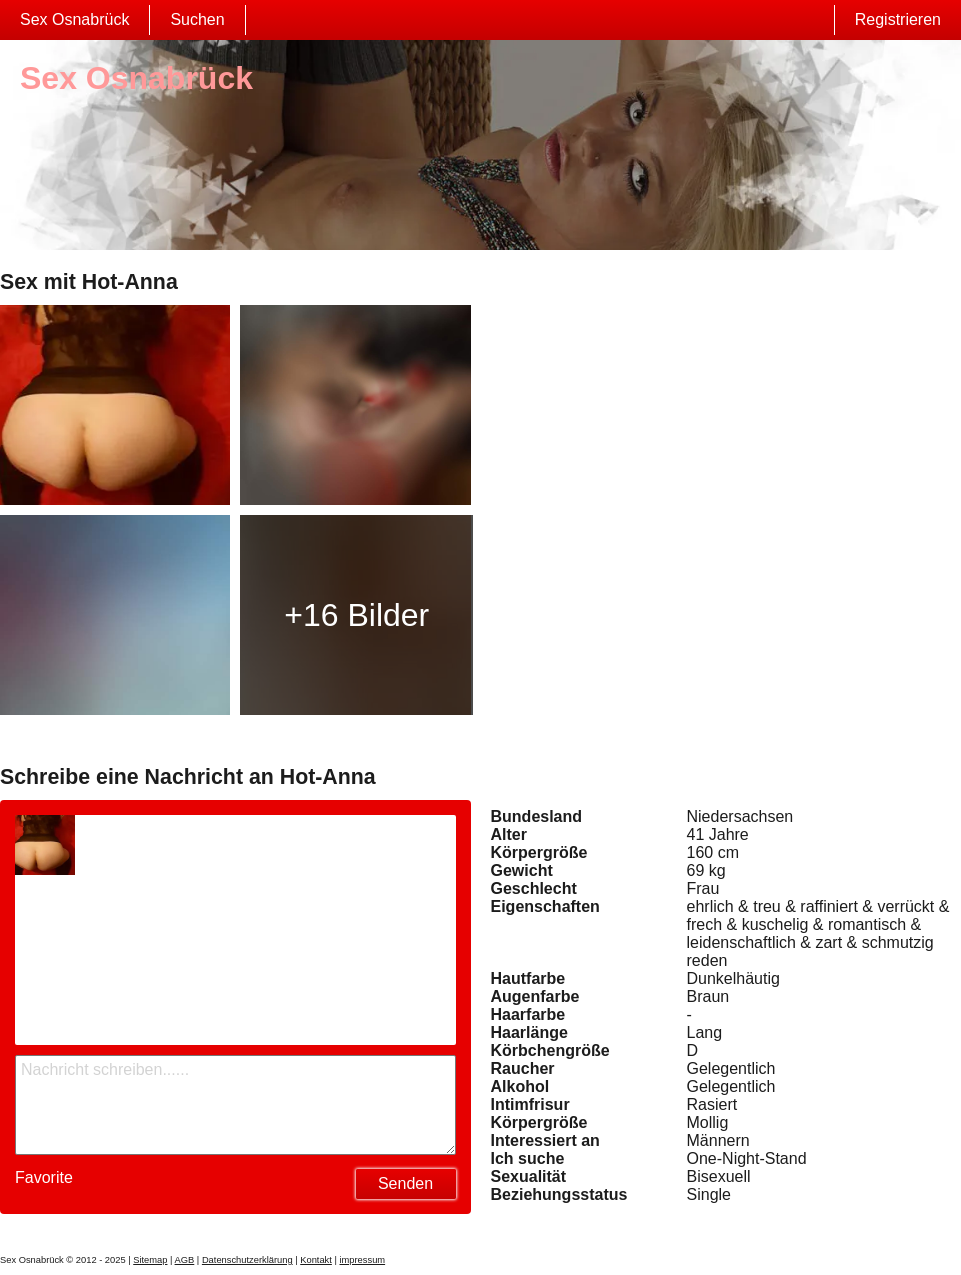  Describe the element at coordinates (356, 615) in the screenshot. I see `+16 Bilder` at that location.